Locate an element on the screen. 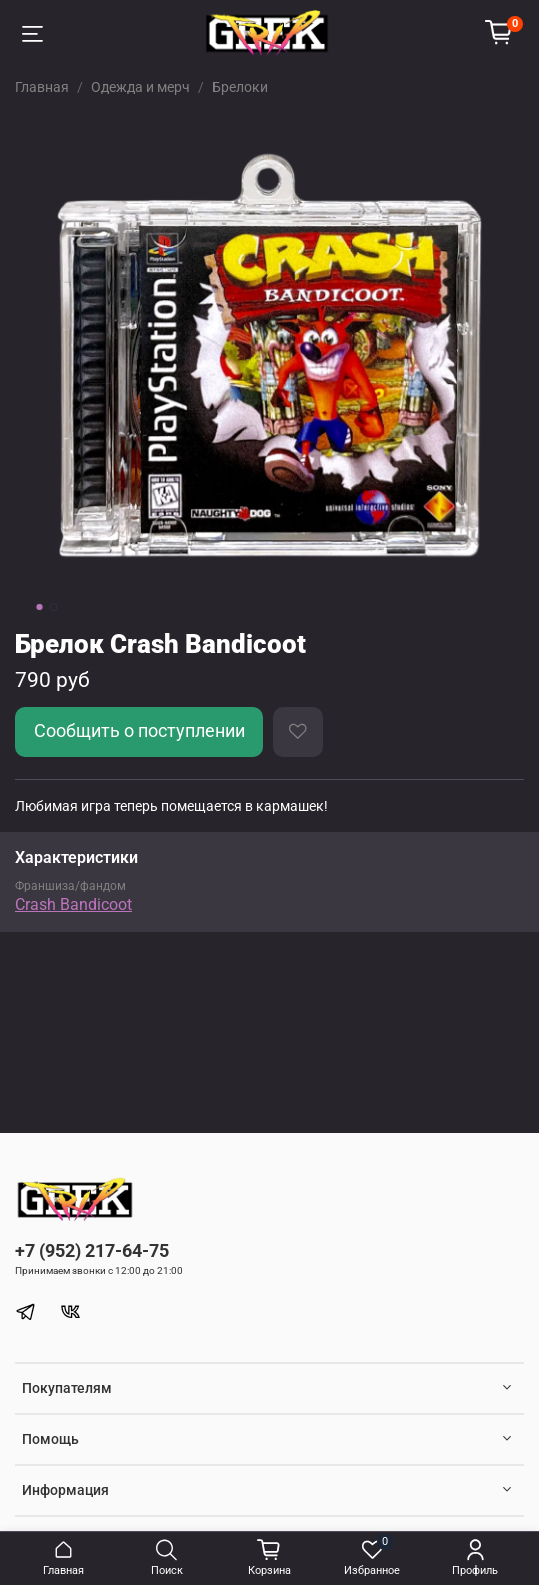  [Go to slide 2] is located at coordinates (53, 607).